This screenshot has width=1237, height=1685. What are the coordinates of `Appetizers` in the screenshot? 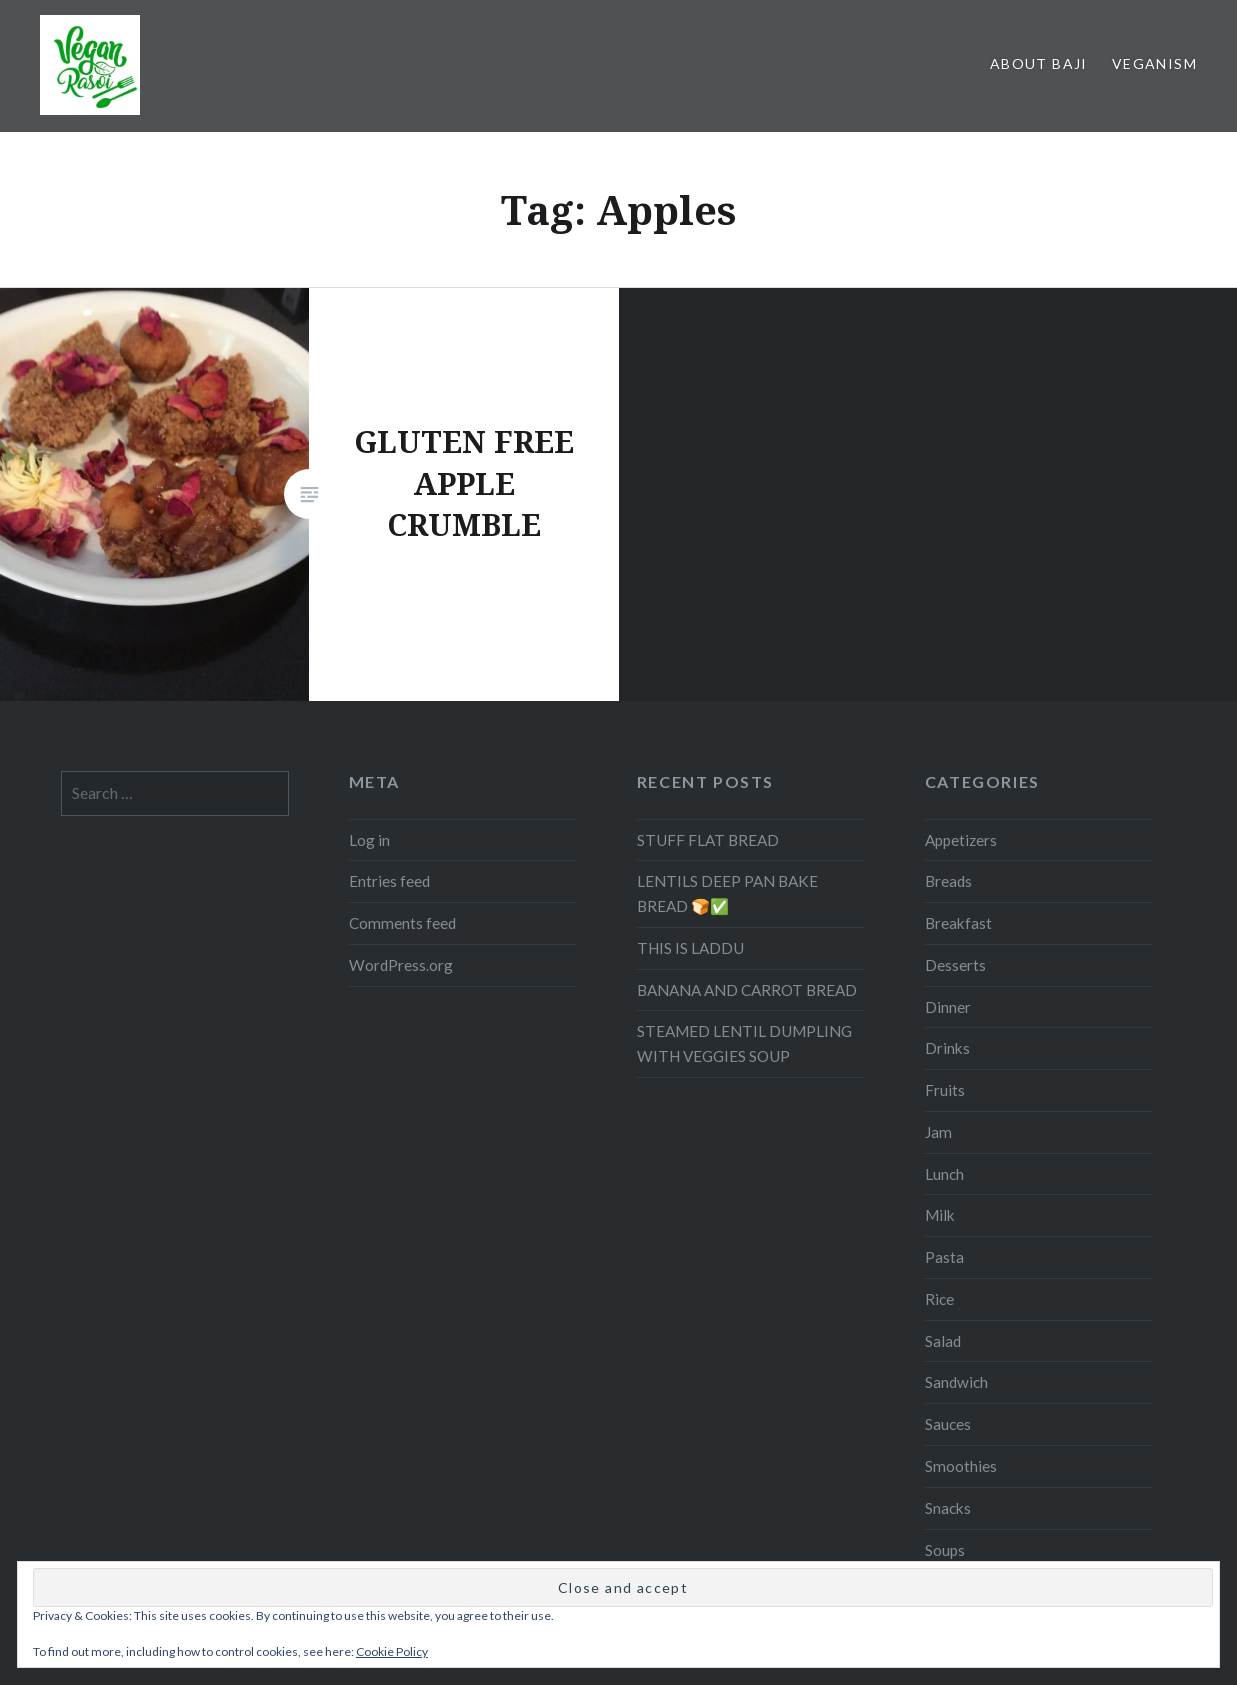 It's located at (961, 840).